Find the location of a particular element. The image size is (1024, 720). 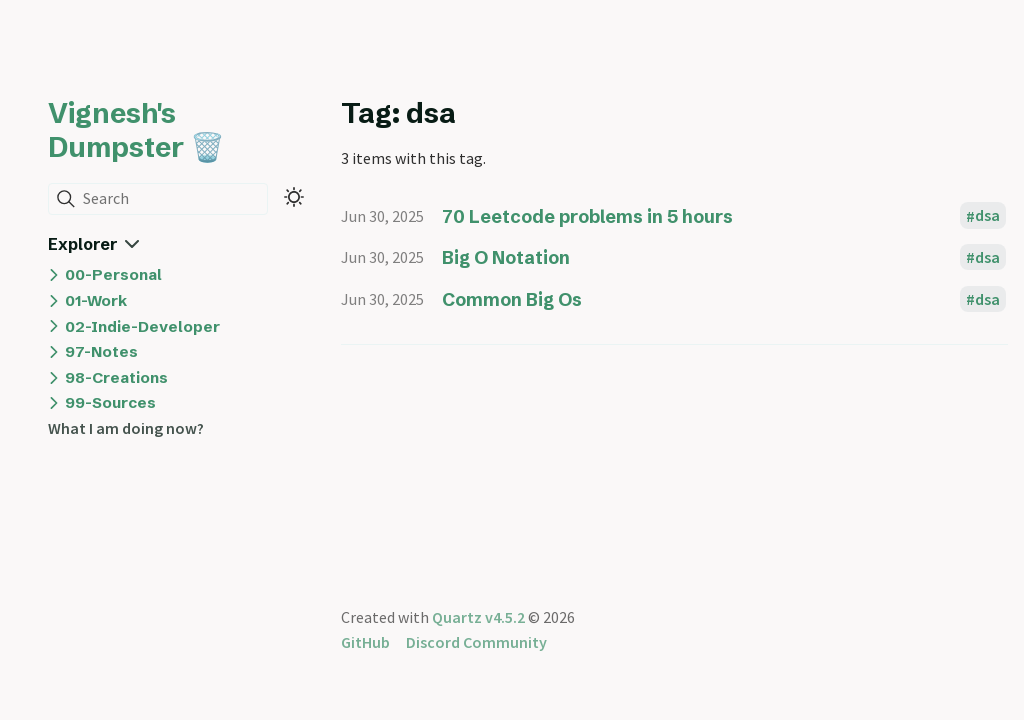

Discord Community is located at coordinates (476, 642).